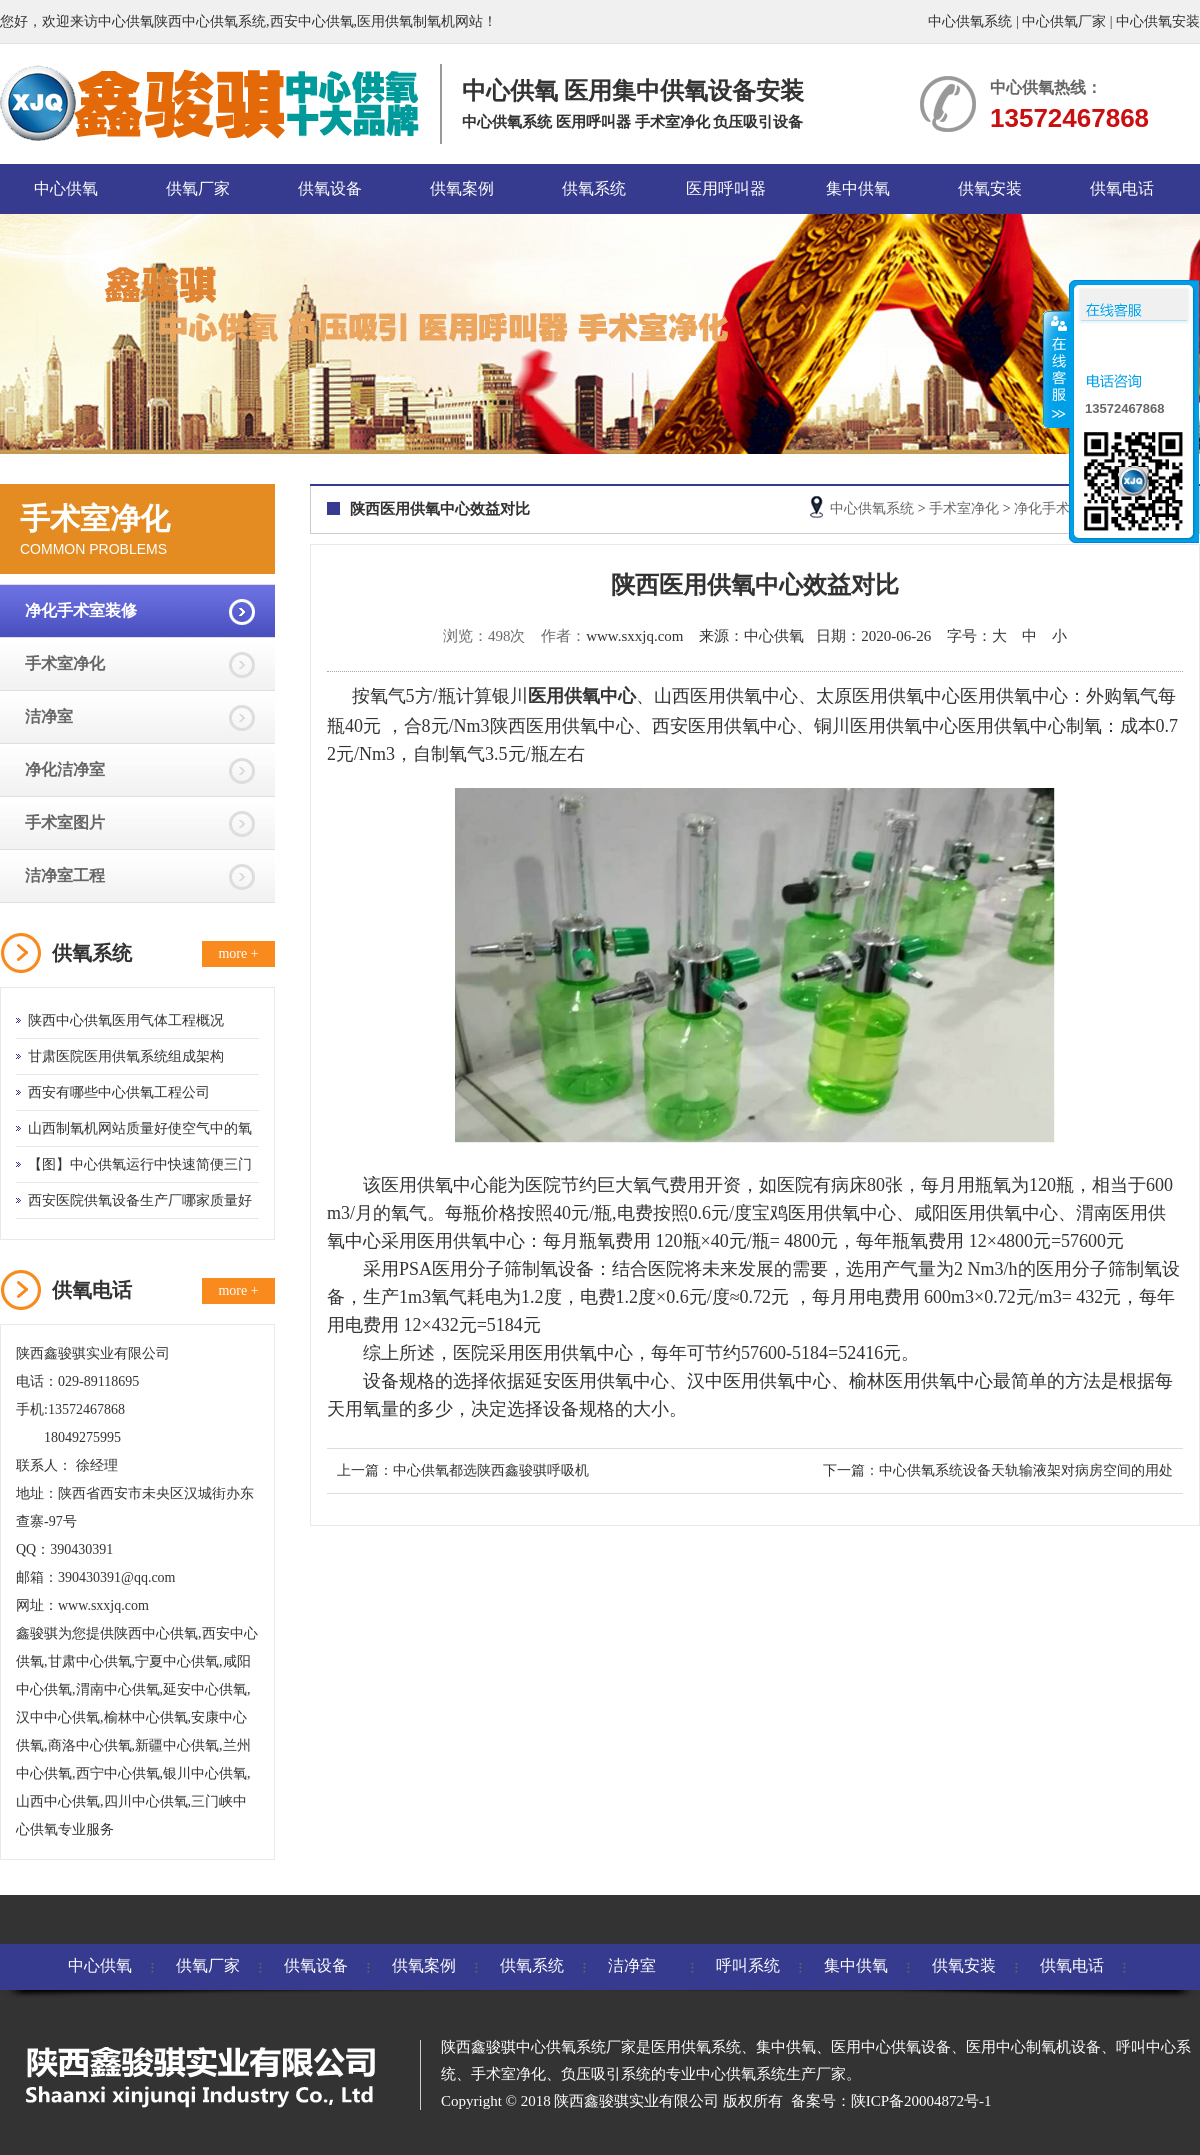 This screenshot has height=2155, width=1200. What do you see at coordinates (634, 636) in the screenshot?
I see `www.sxxjq.com` at bounding box center [634, 636].